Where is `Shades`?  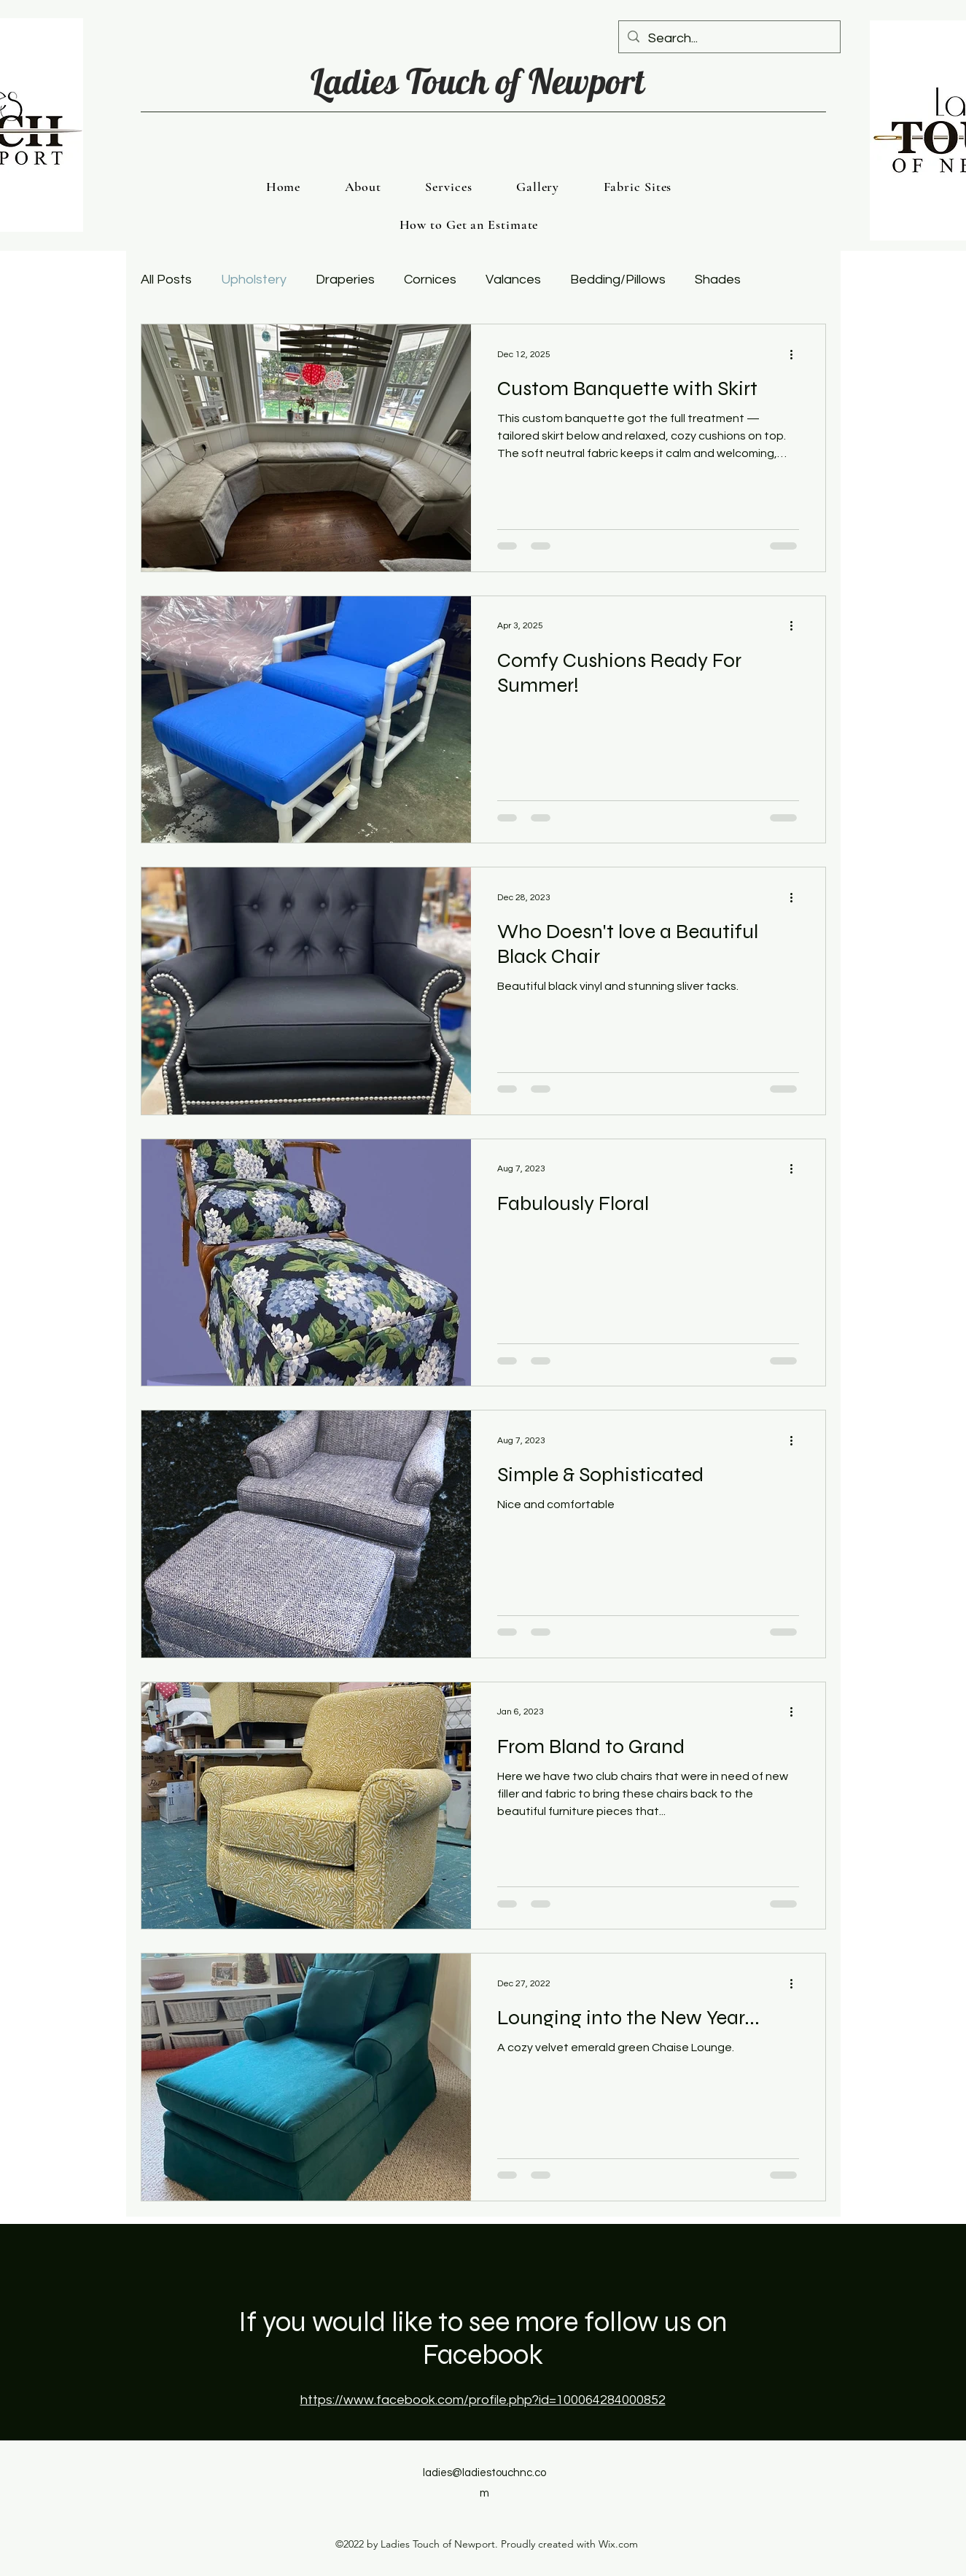
Shades is located at coordinates (718, 279).